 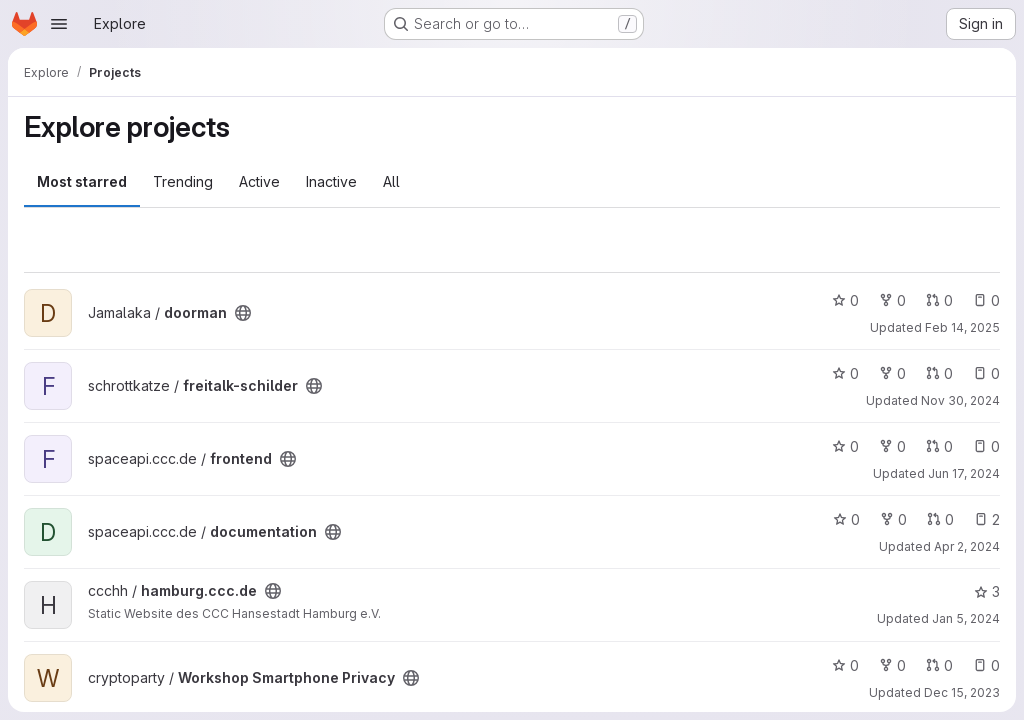 I want to click on 0 [freitalk-schilder has 0 forks], so click(x=892, y=373).